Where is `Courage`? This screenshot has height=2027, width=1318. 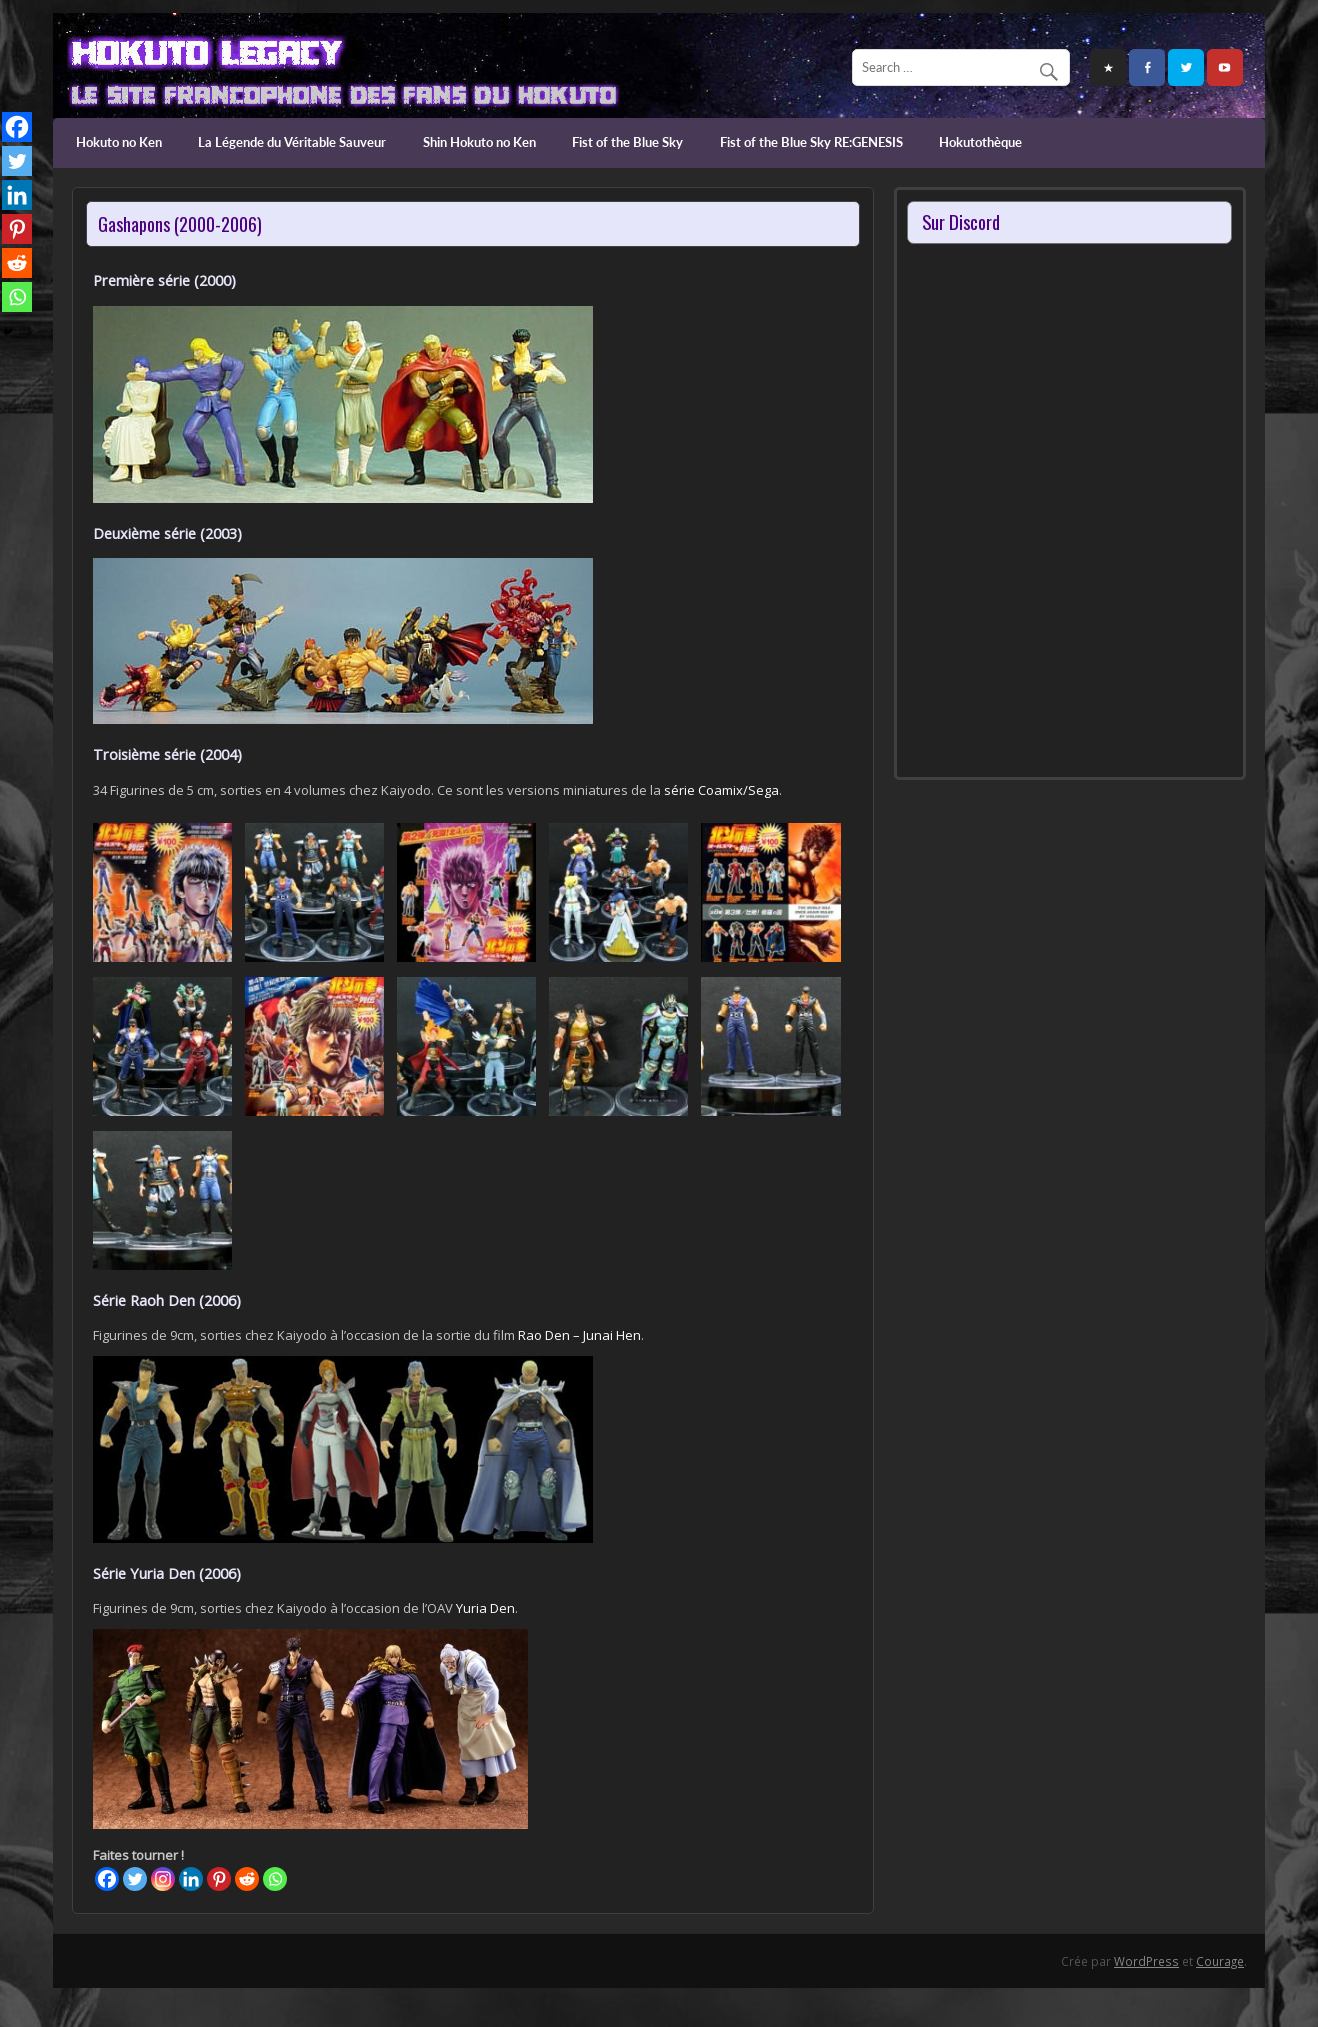 Courage is located at coordinates (1220, 1961).